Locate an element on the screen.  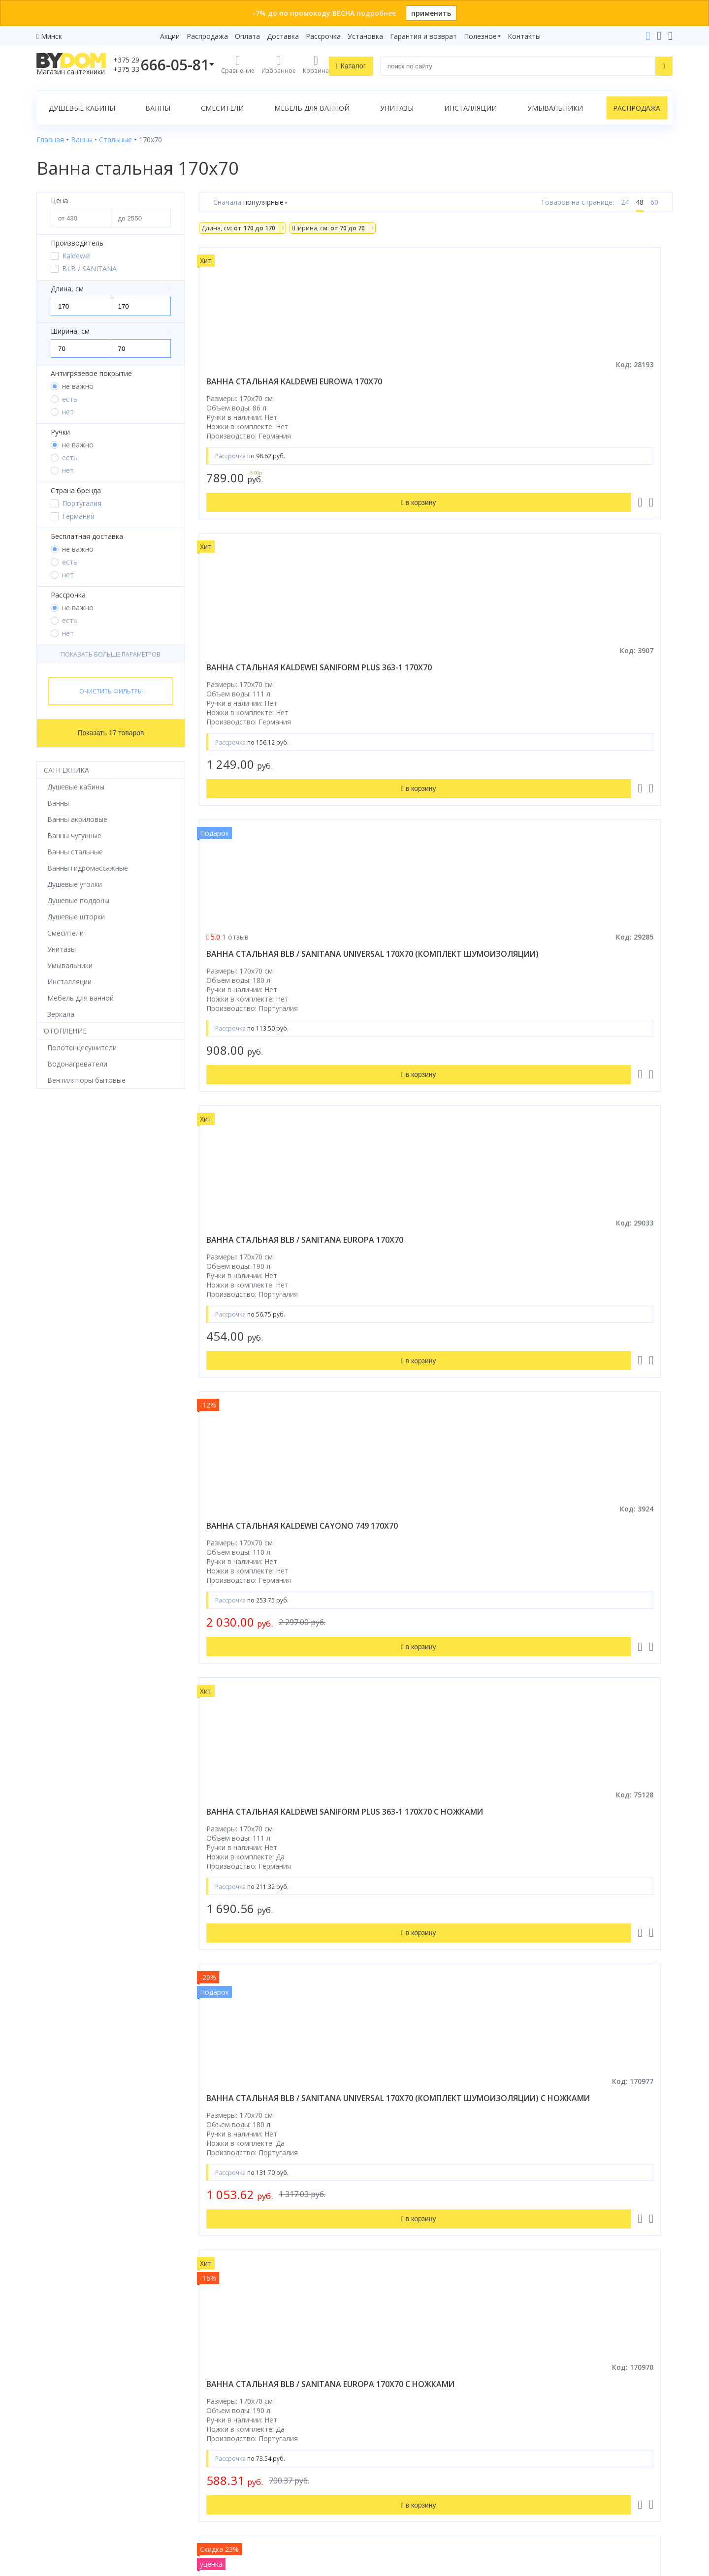
Доставка is located at coordinates (283, 36).